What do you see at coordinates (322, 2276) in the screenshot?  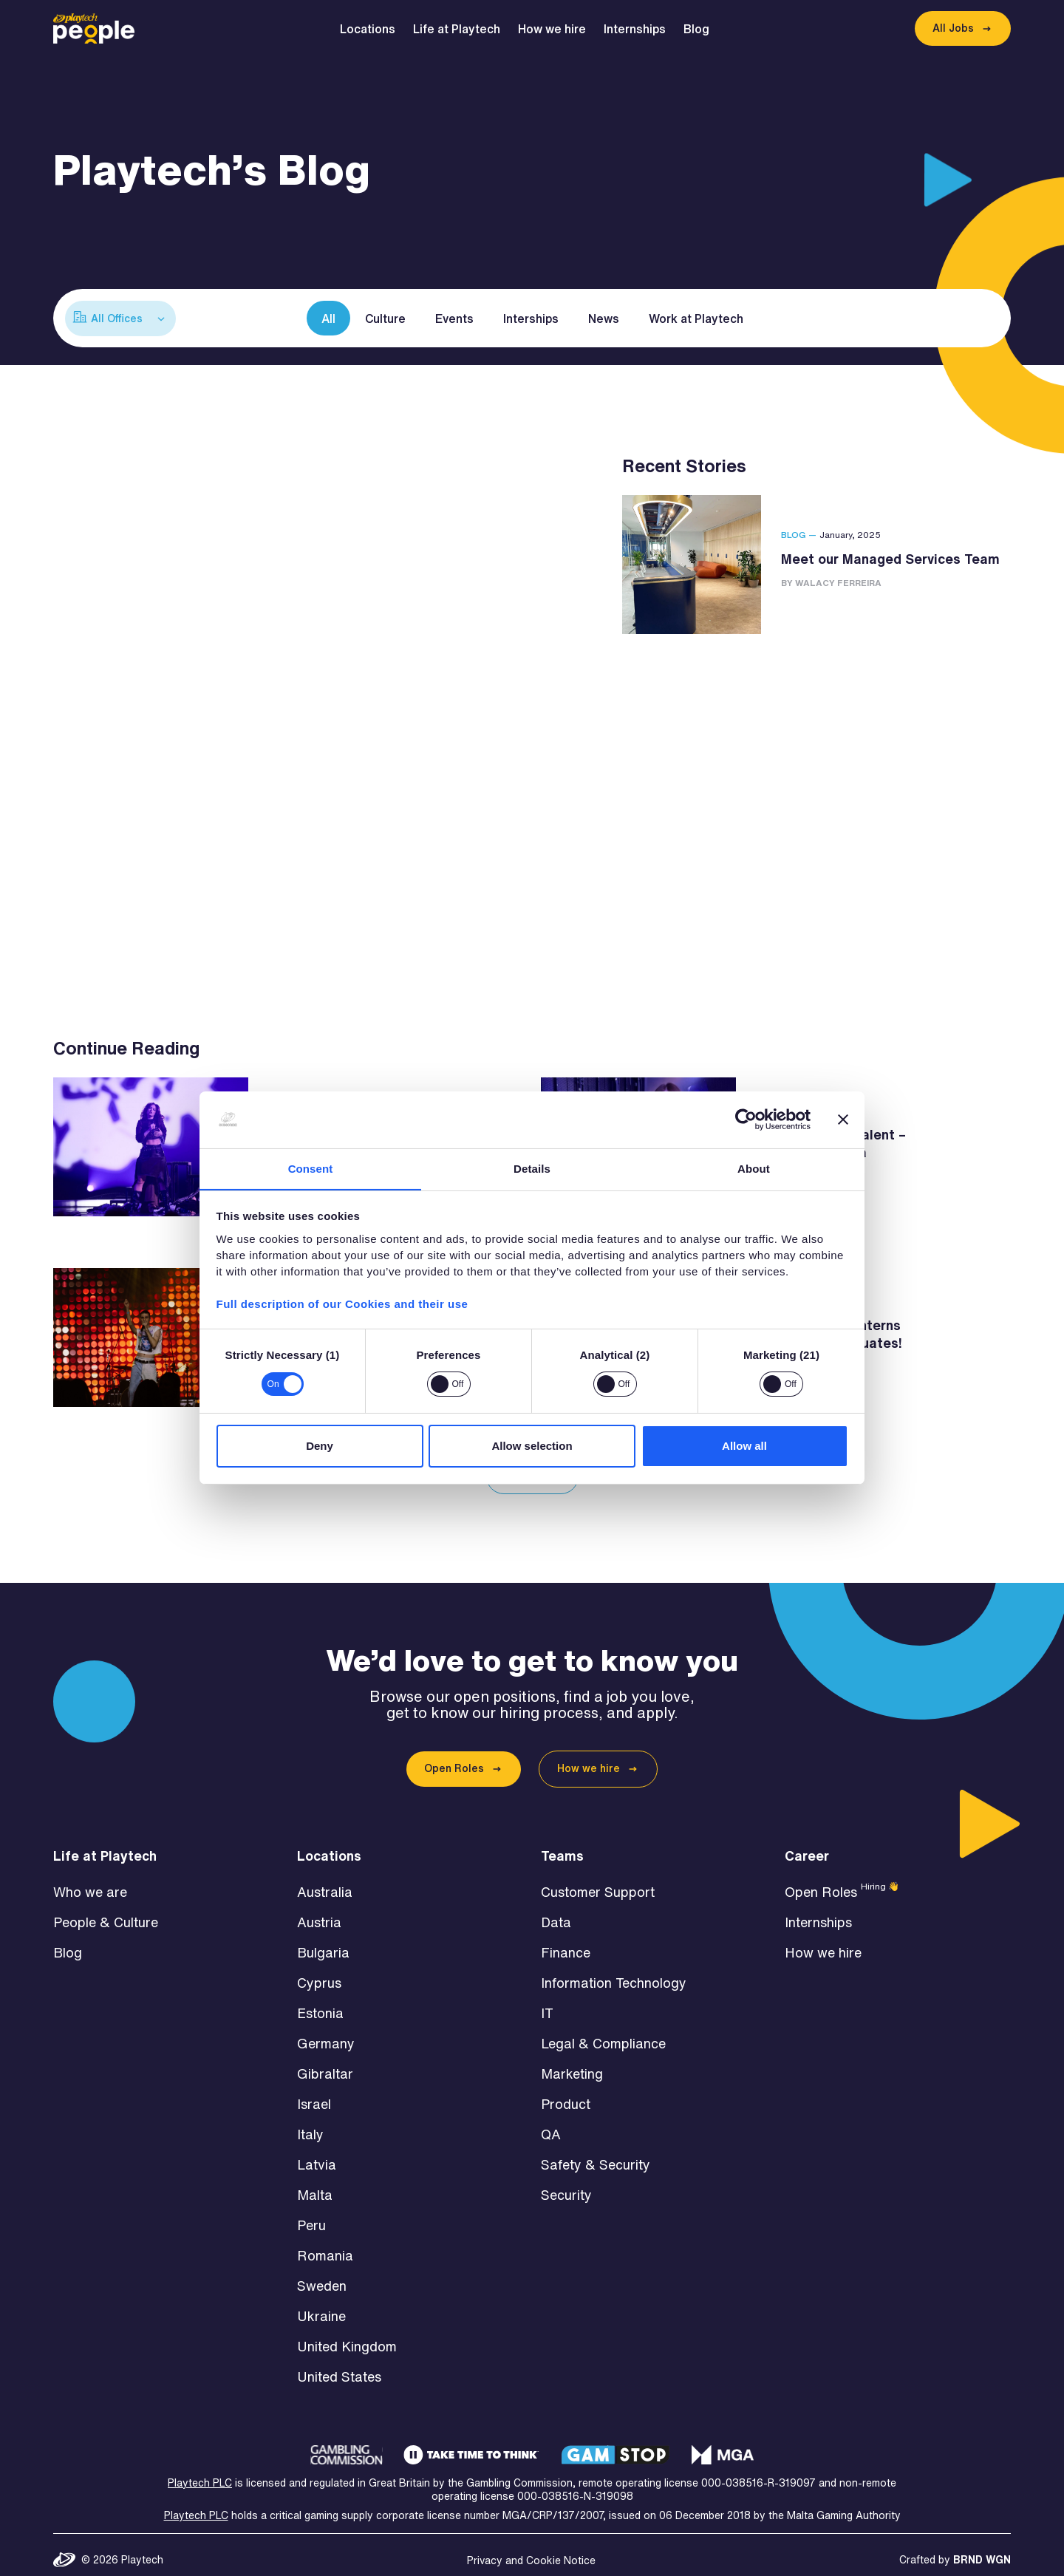 I see `Sweden` at bounding box center [322, 2276].